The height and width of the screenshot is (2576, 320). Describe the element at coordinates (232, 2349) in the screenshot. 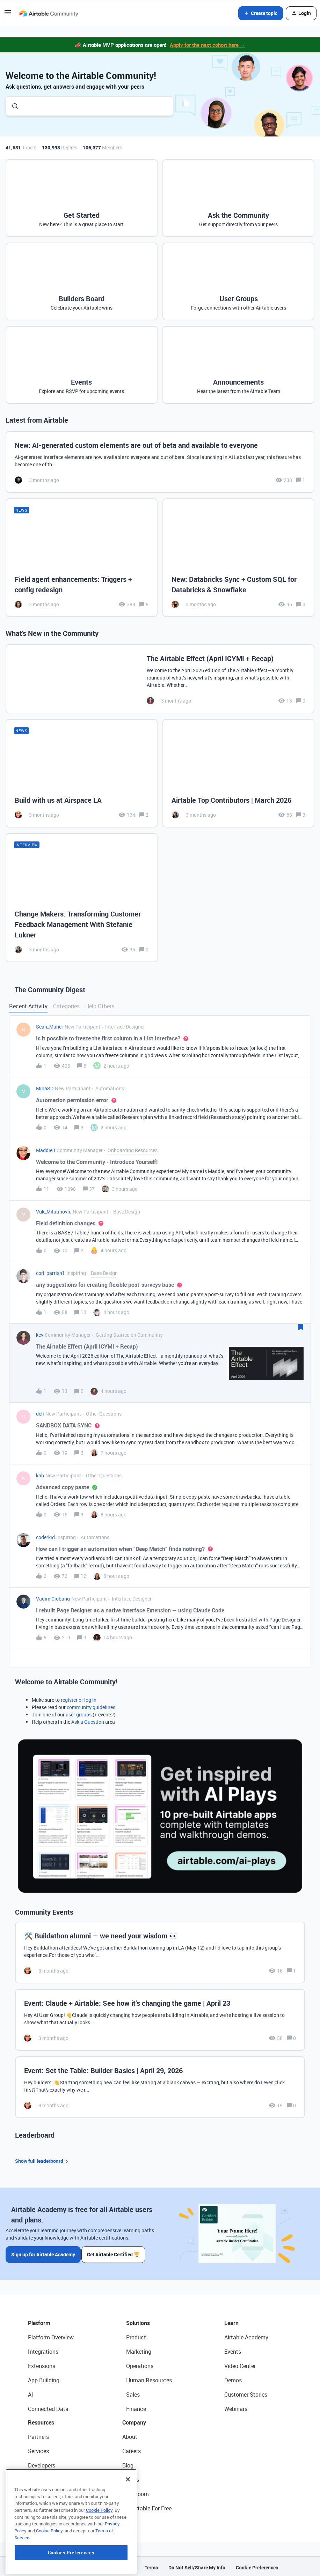

I see `Events` at that location.